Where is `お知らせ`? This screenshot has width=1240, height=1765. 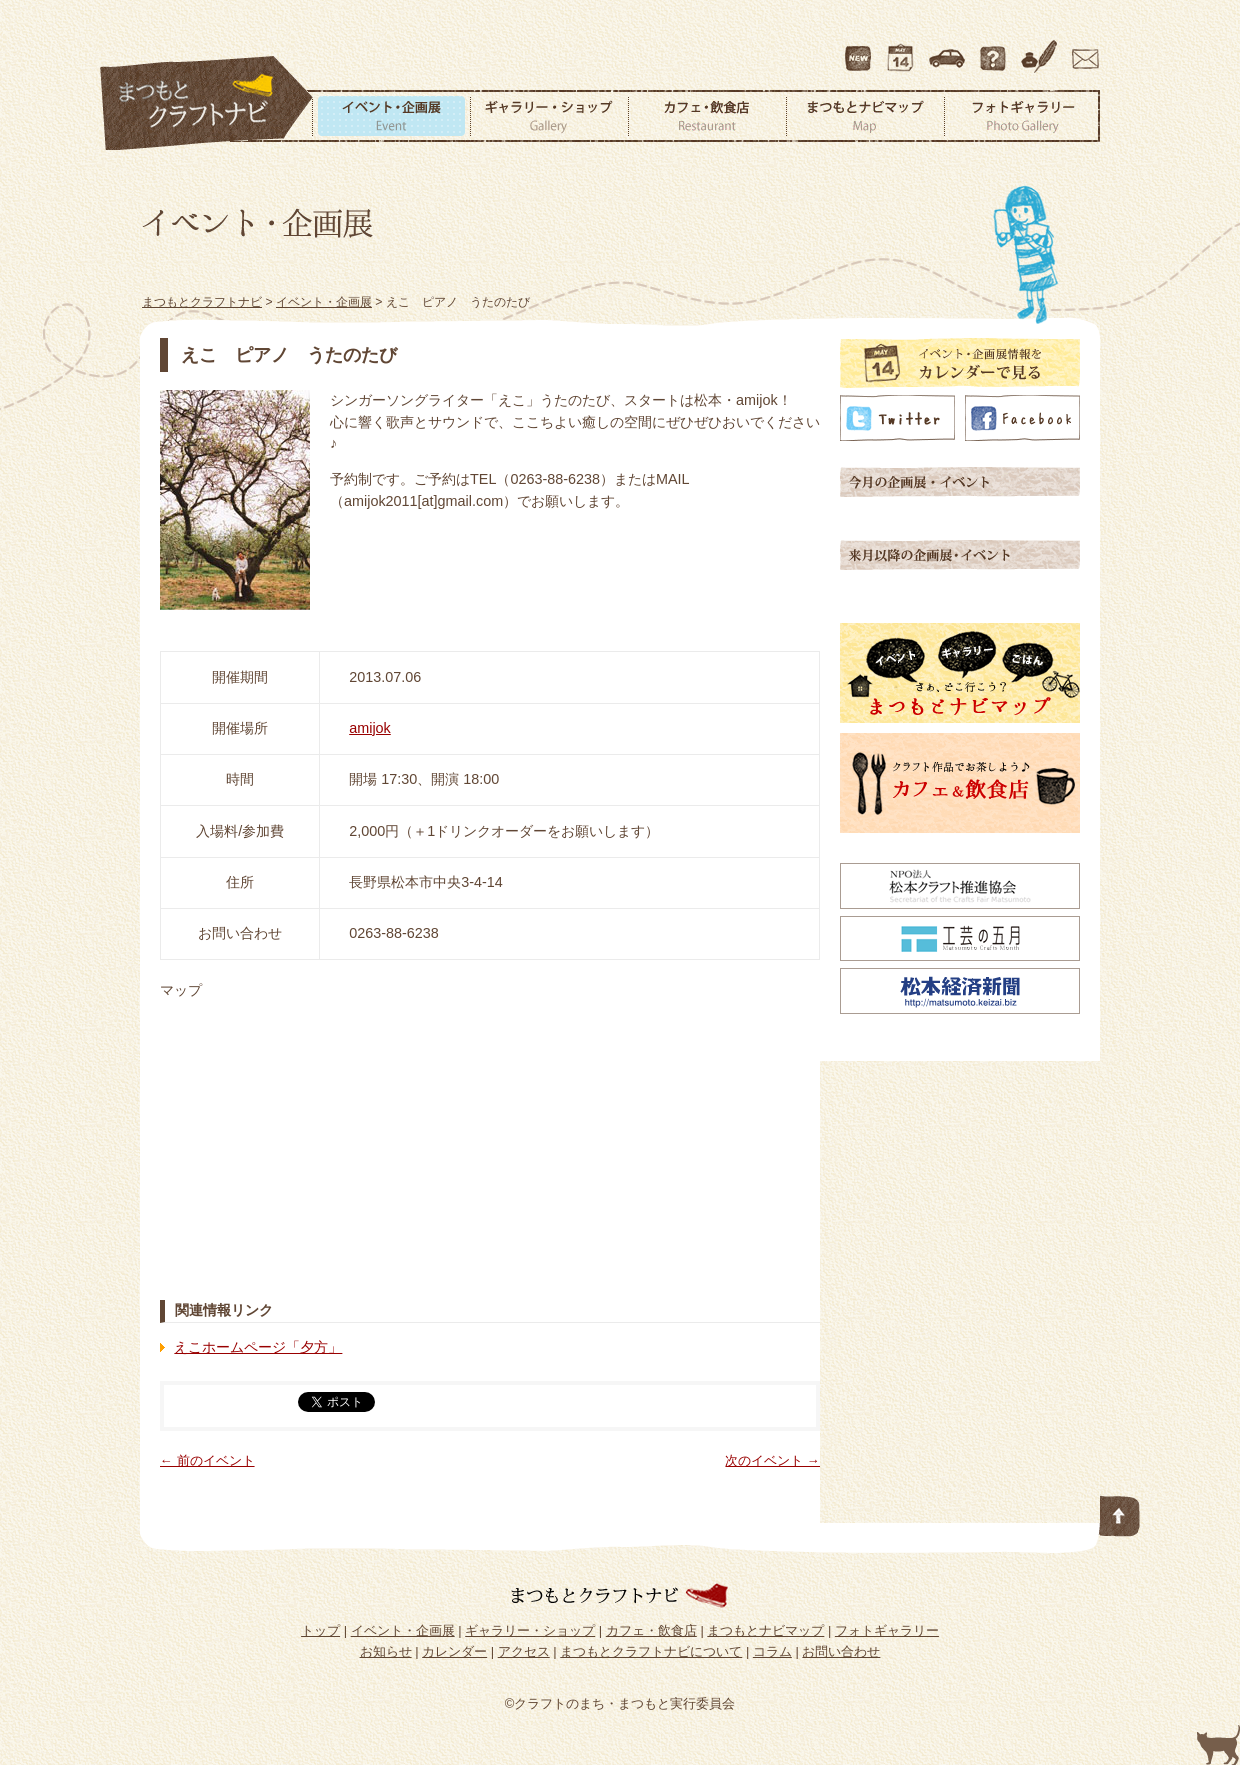
お知らせ is located at coordinates (386, 1651).